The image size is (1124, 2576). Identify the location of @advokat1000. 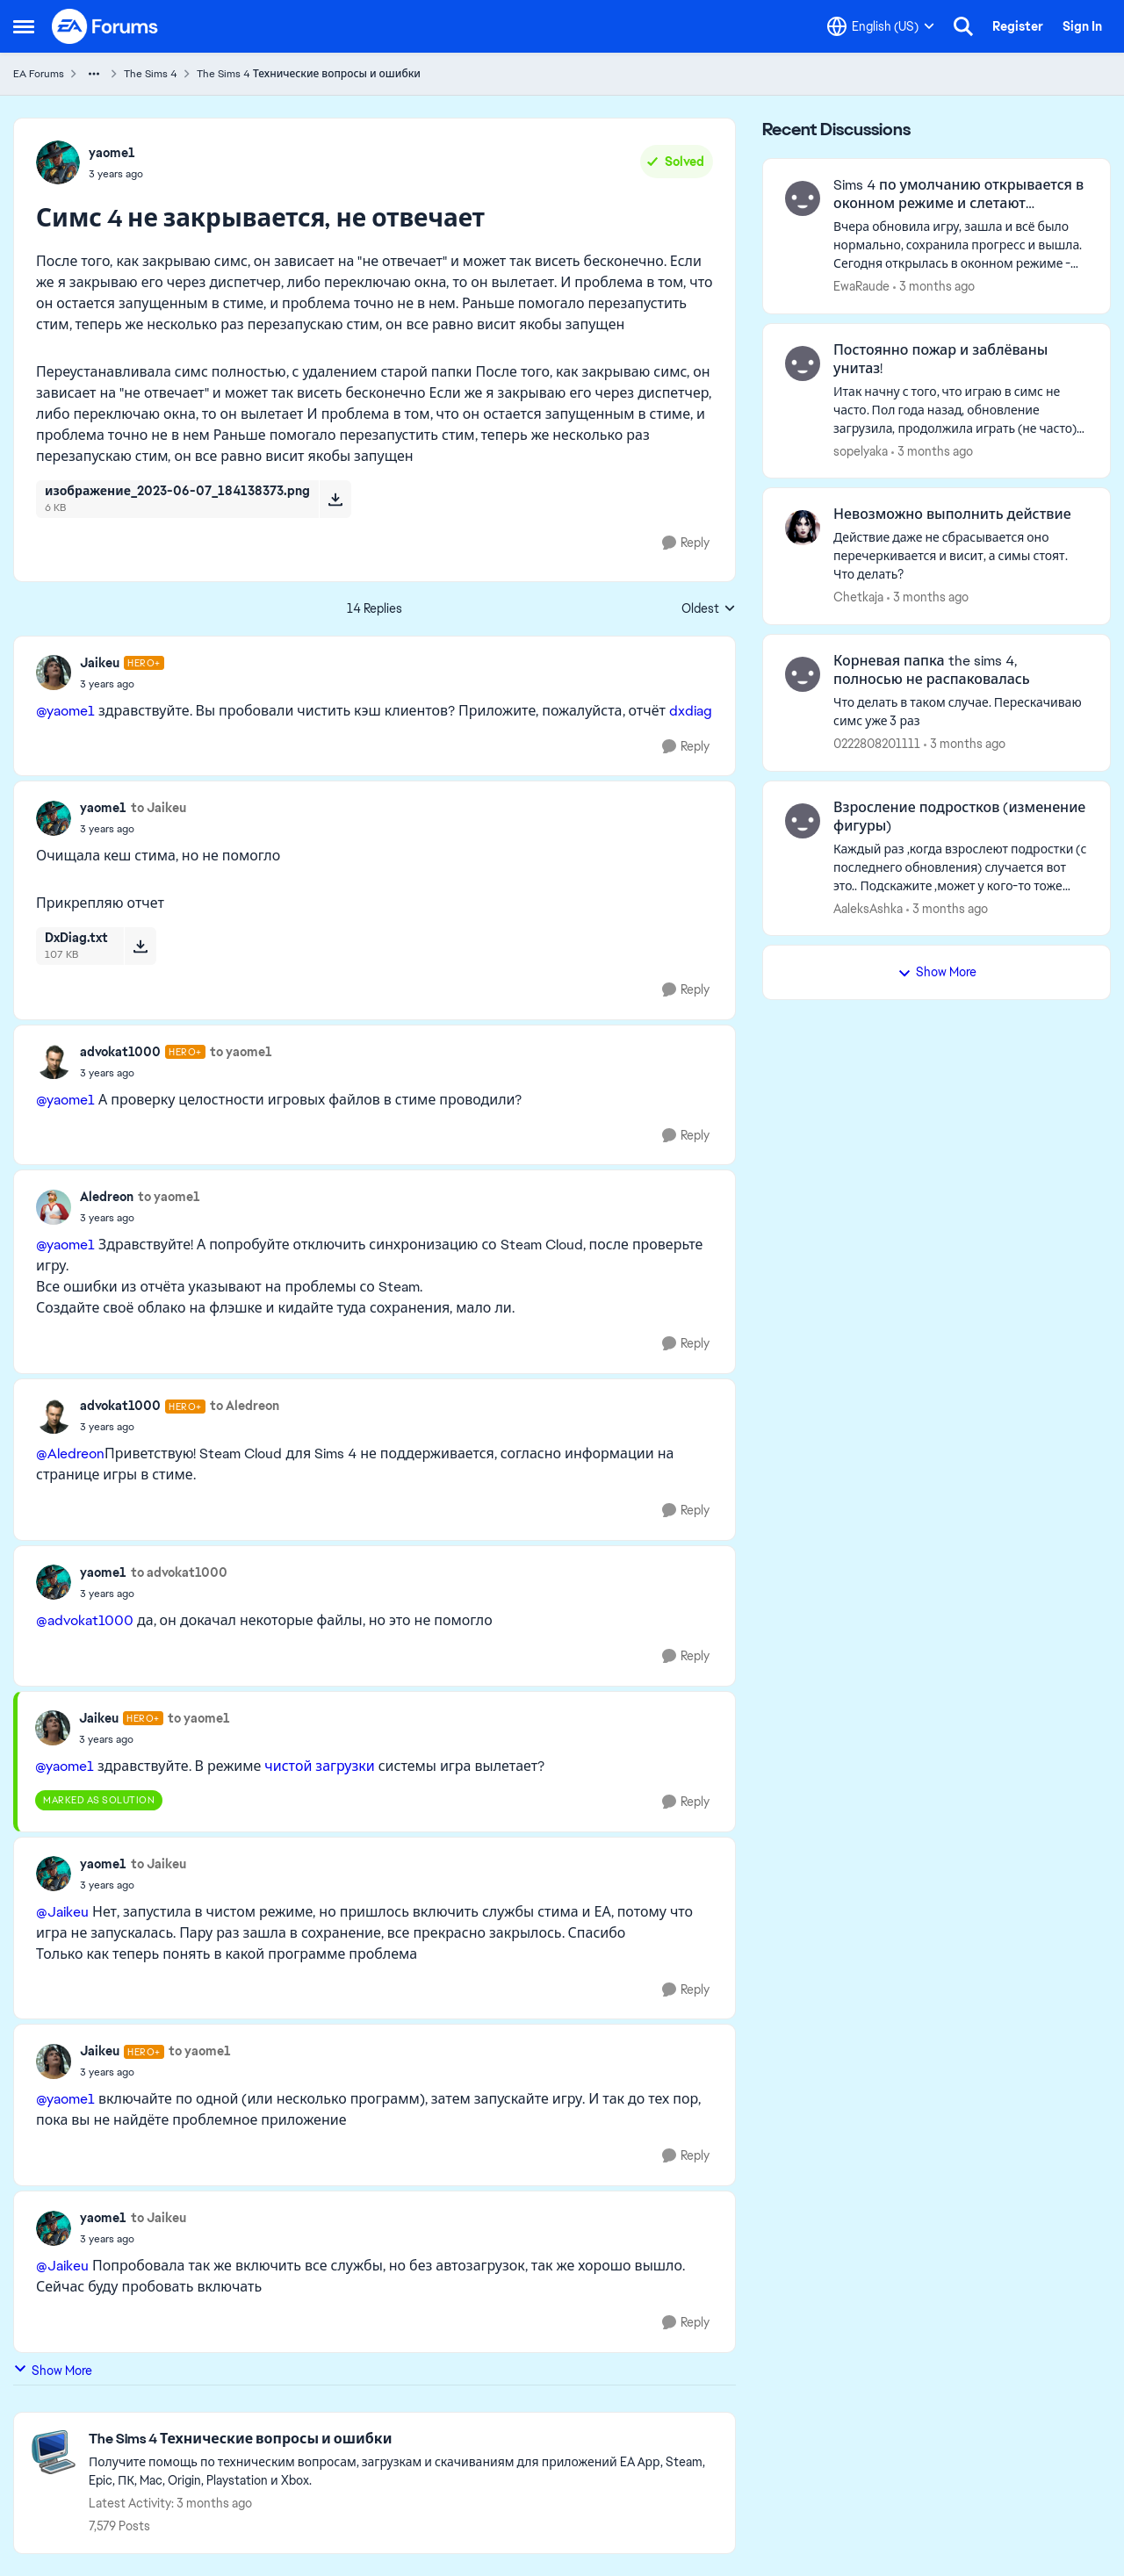
(84, 1620).